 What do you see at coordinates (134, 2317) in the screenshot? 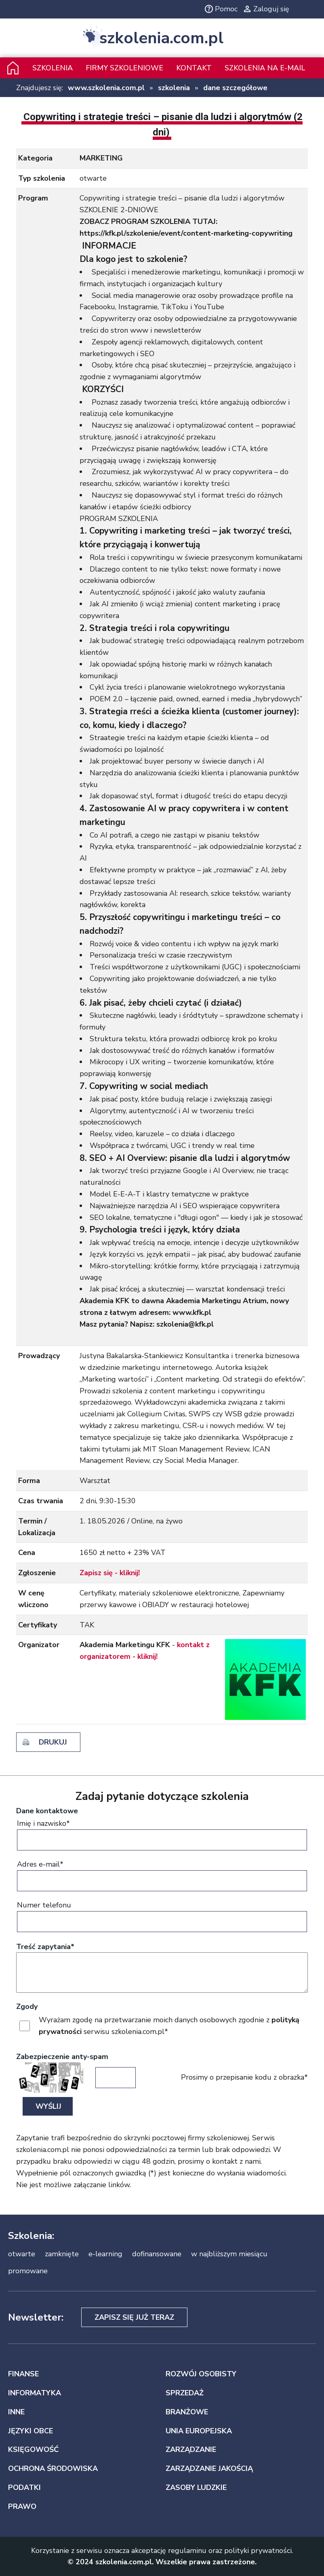
I see `Zapisz się już teraz` at bounding box center [134, 2317].